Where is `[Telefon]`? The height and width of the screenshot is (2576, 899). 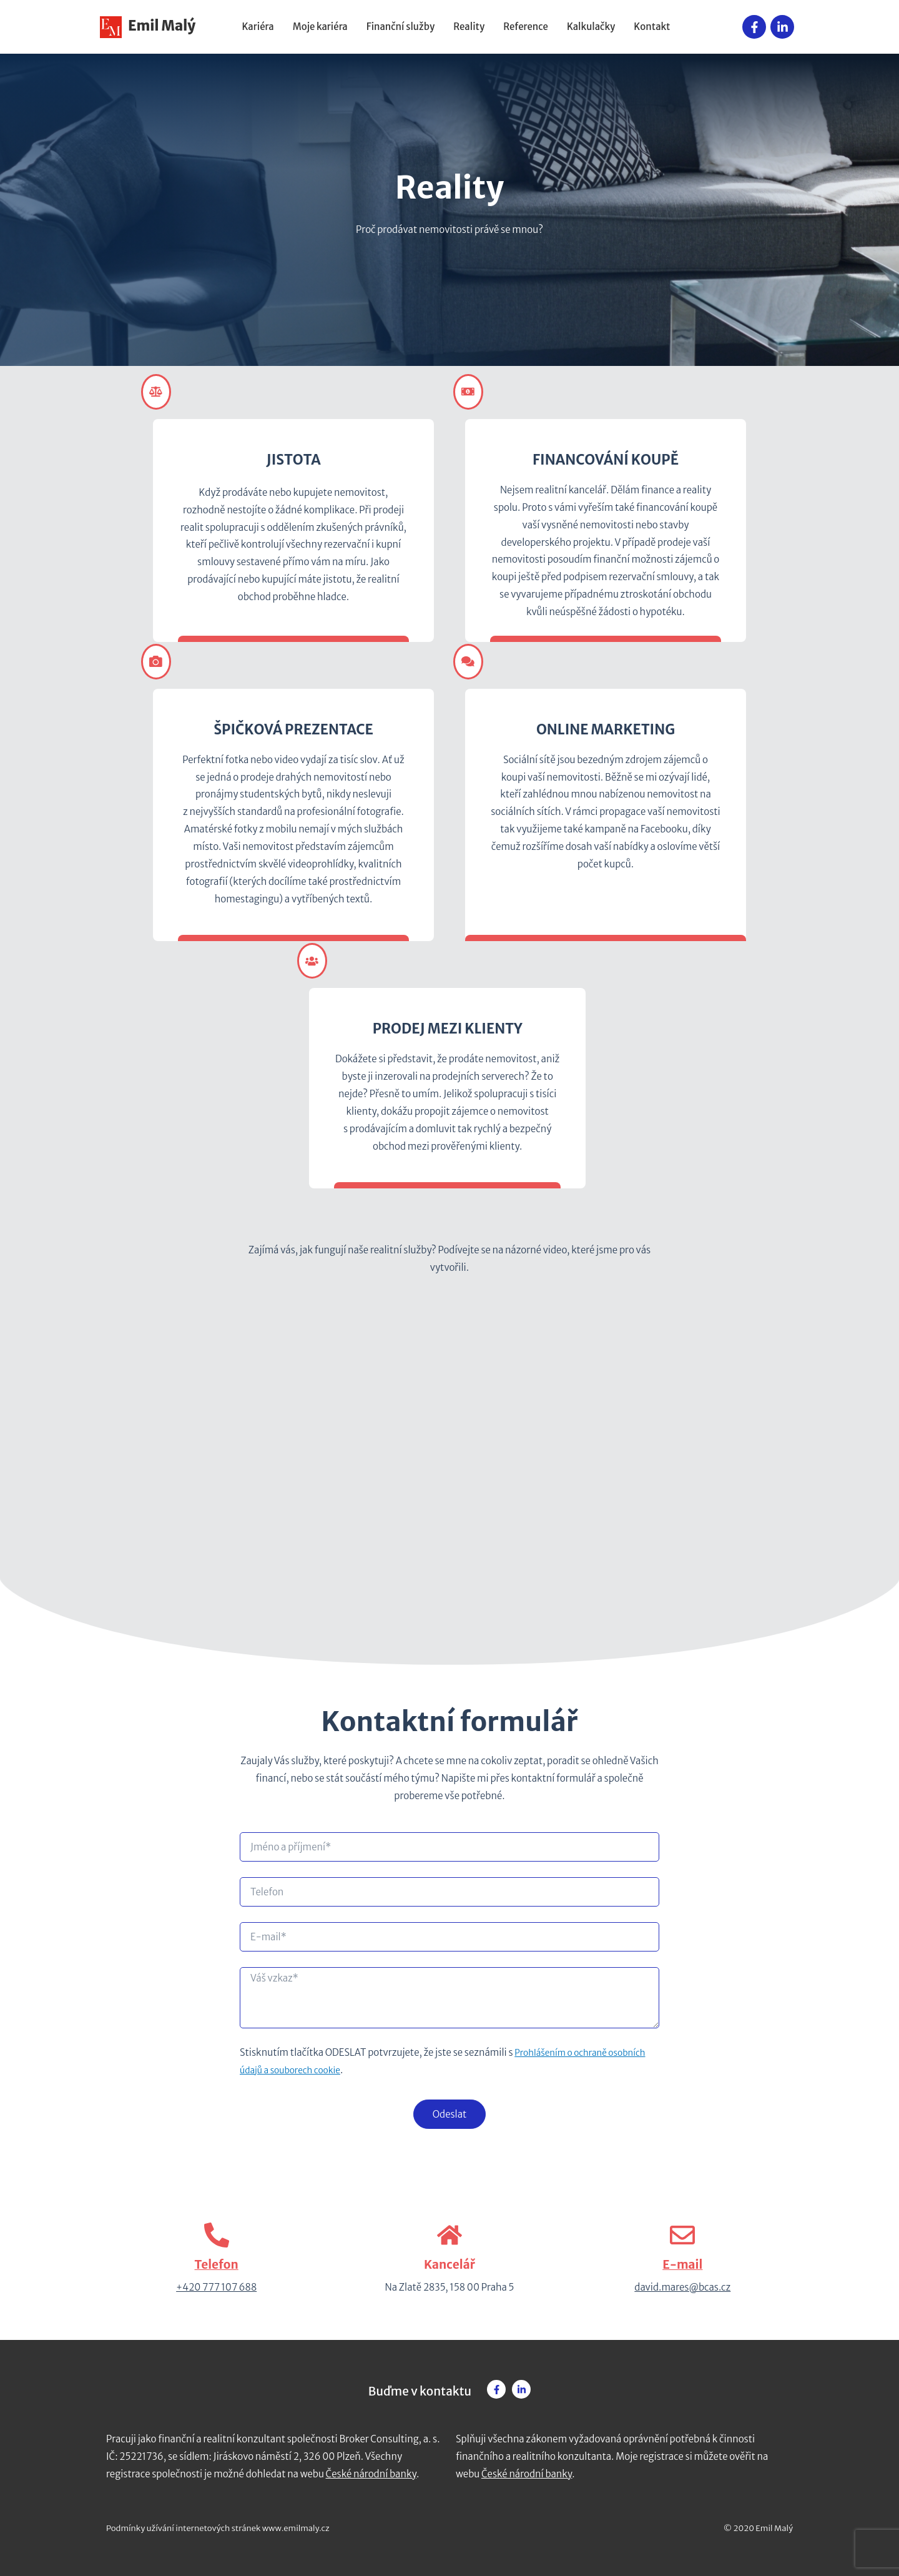 [Telefon] is located at coordinates (216, 2235).